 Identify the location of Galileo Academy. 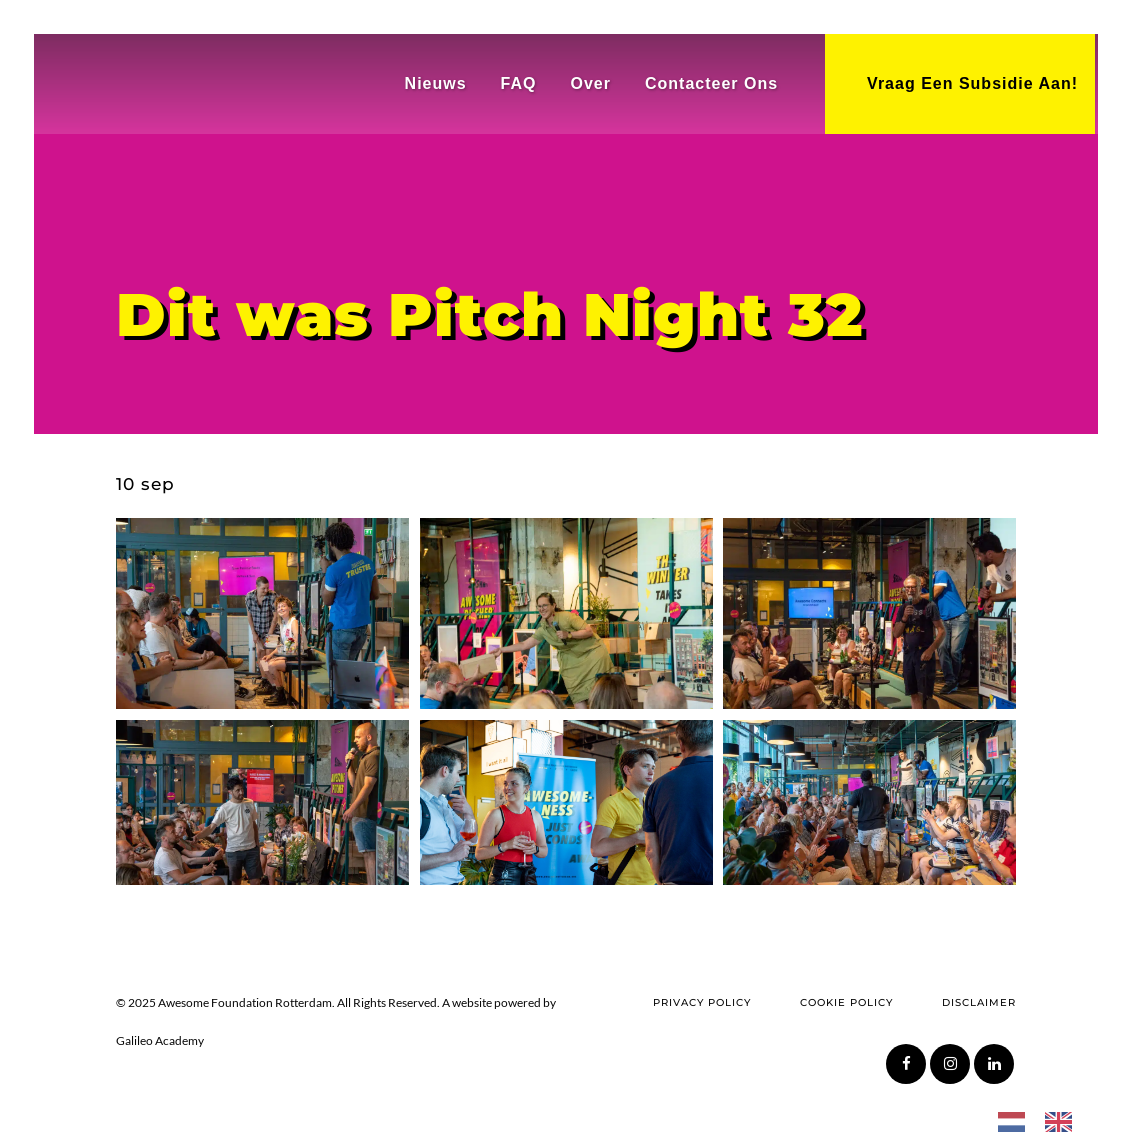
(160, 1040).